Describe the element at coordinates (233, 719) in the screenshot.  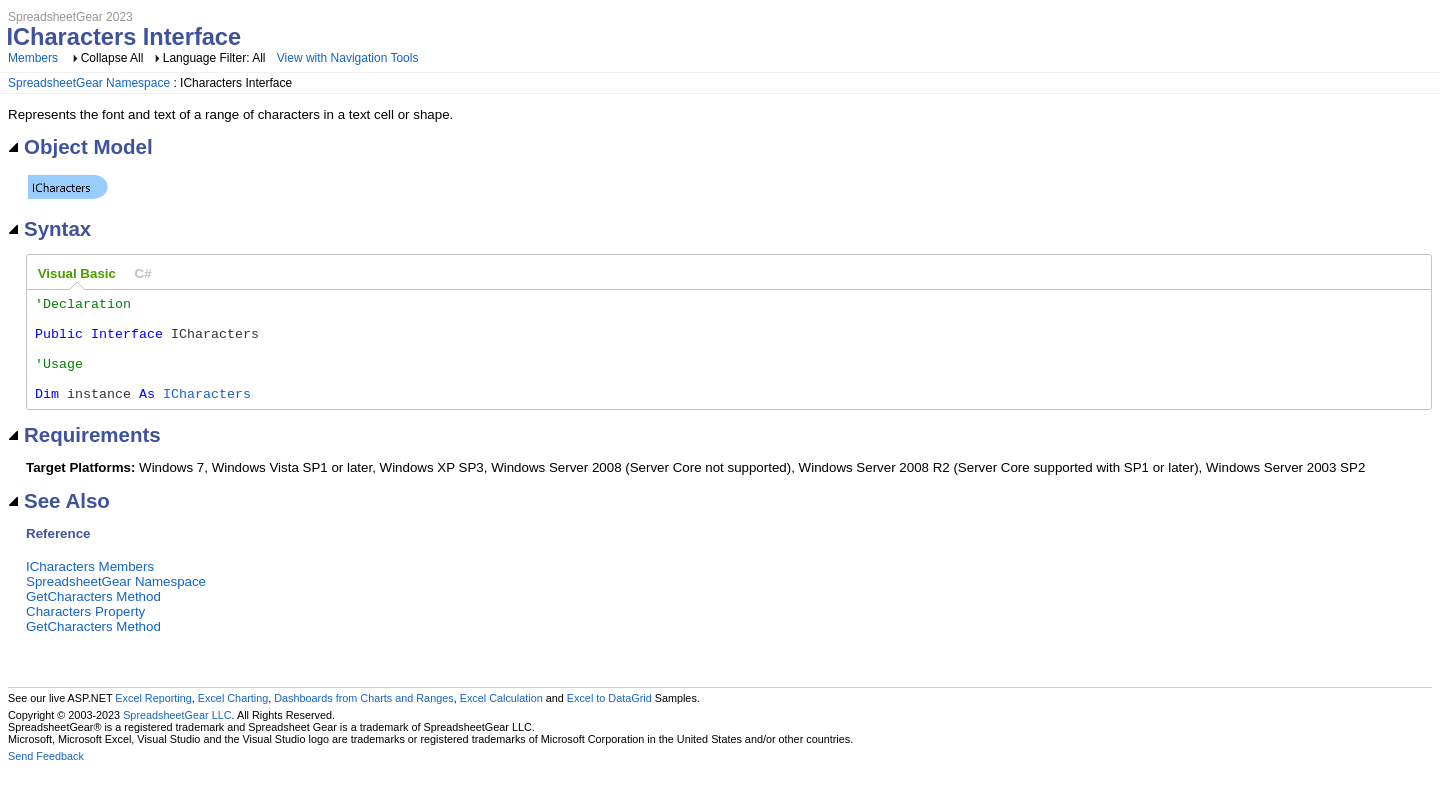
I see `Excel Charting` at that location.